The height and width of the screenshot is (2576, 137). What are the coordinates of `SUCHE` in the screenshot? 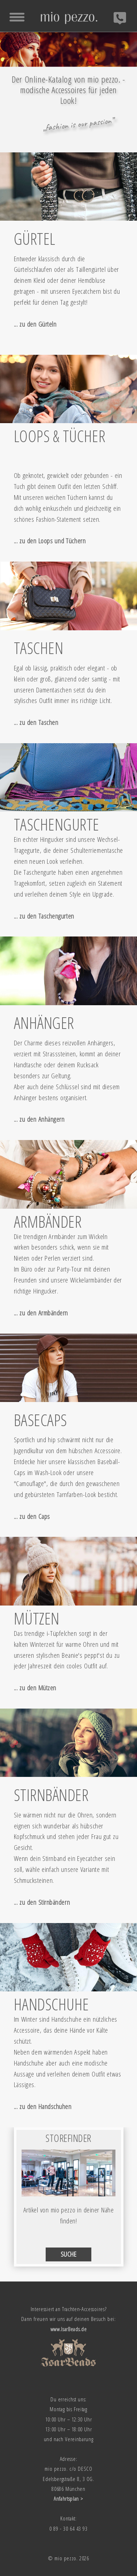 It's located at (69, 2254).